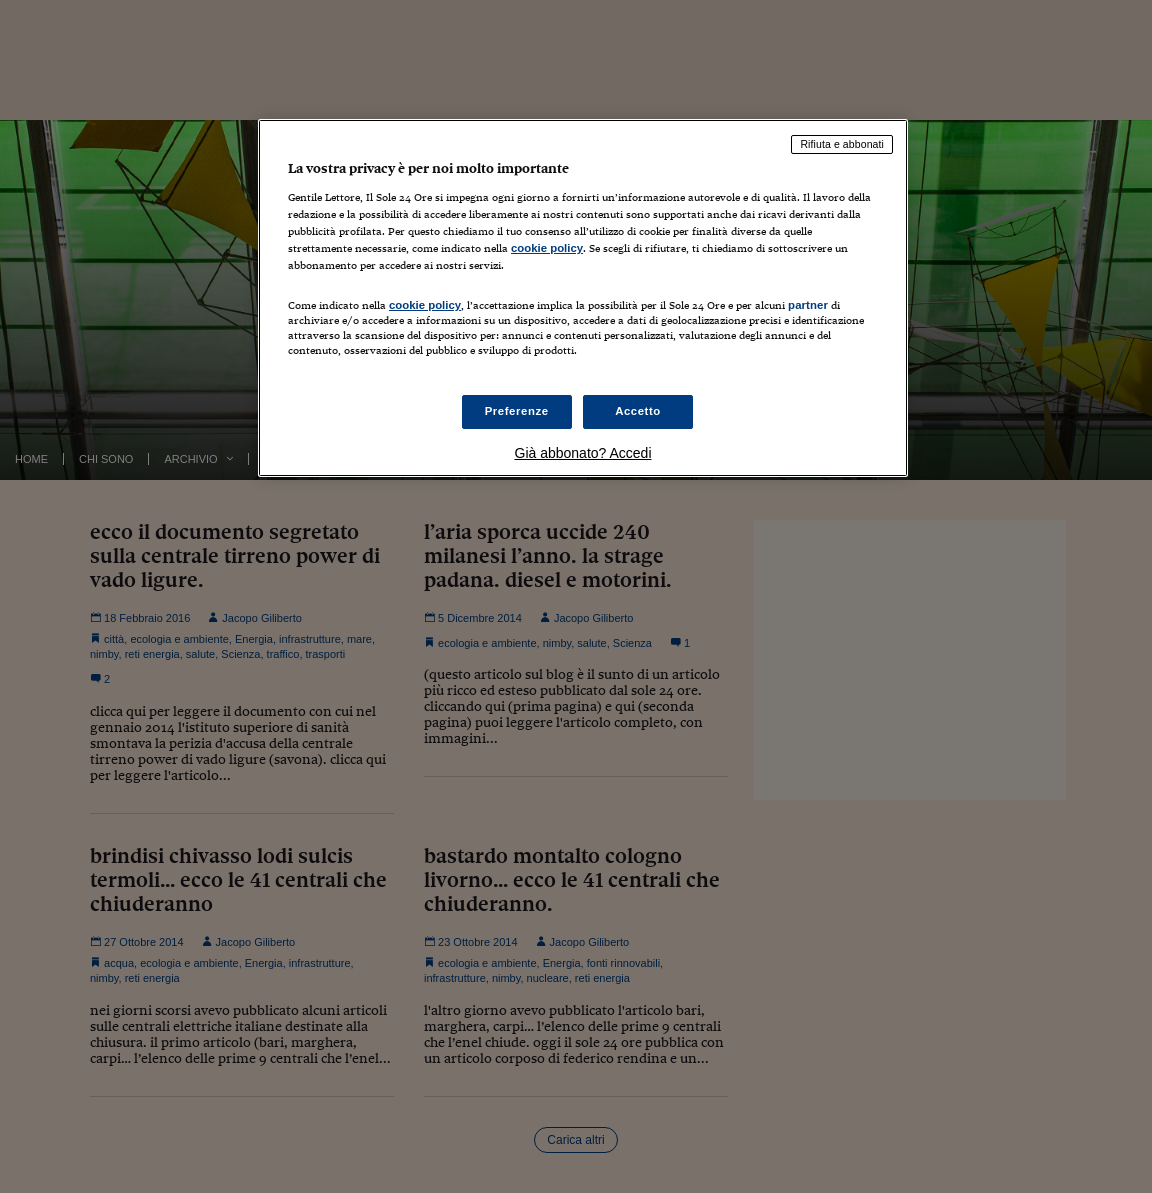  What do you see at coordinates (808, 305) in the screenshot?
I see `partner` at bounding box center [808, 305].